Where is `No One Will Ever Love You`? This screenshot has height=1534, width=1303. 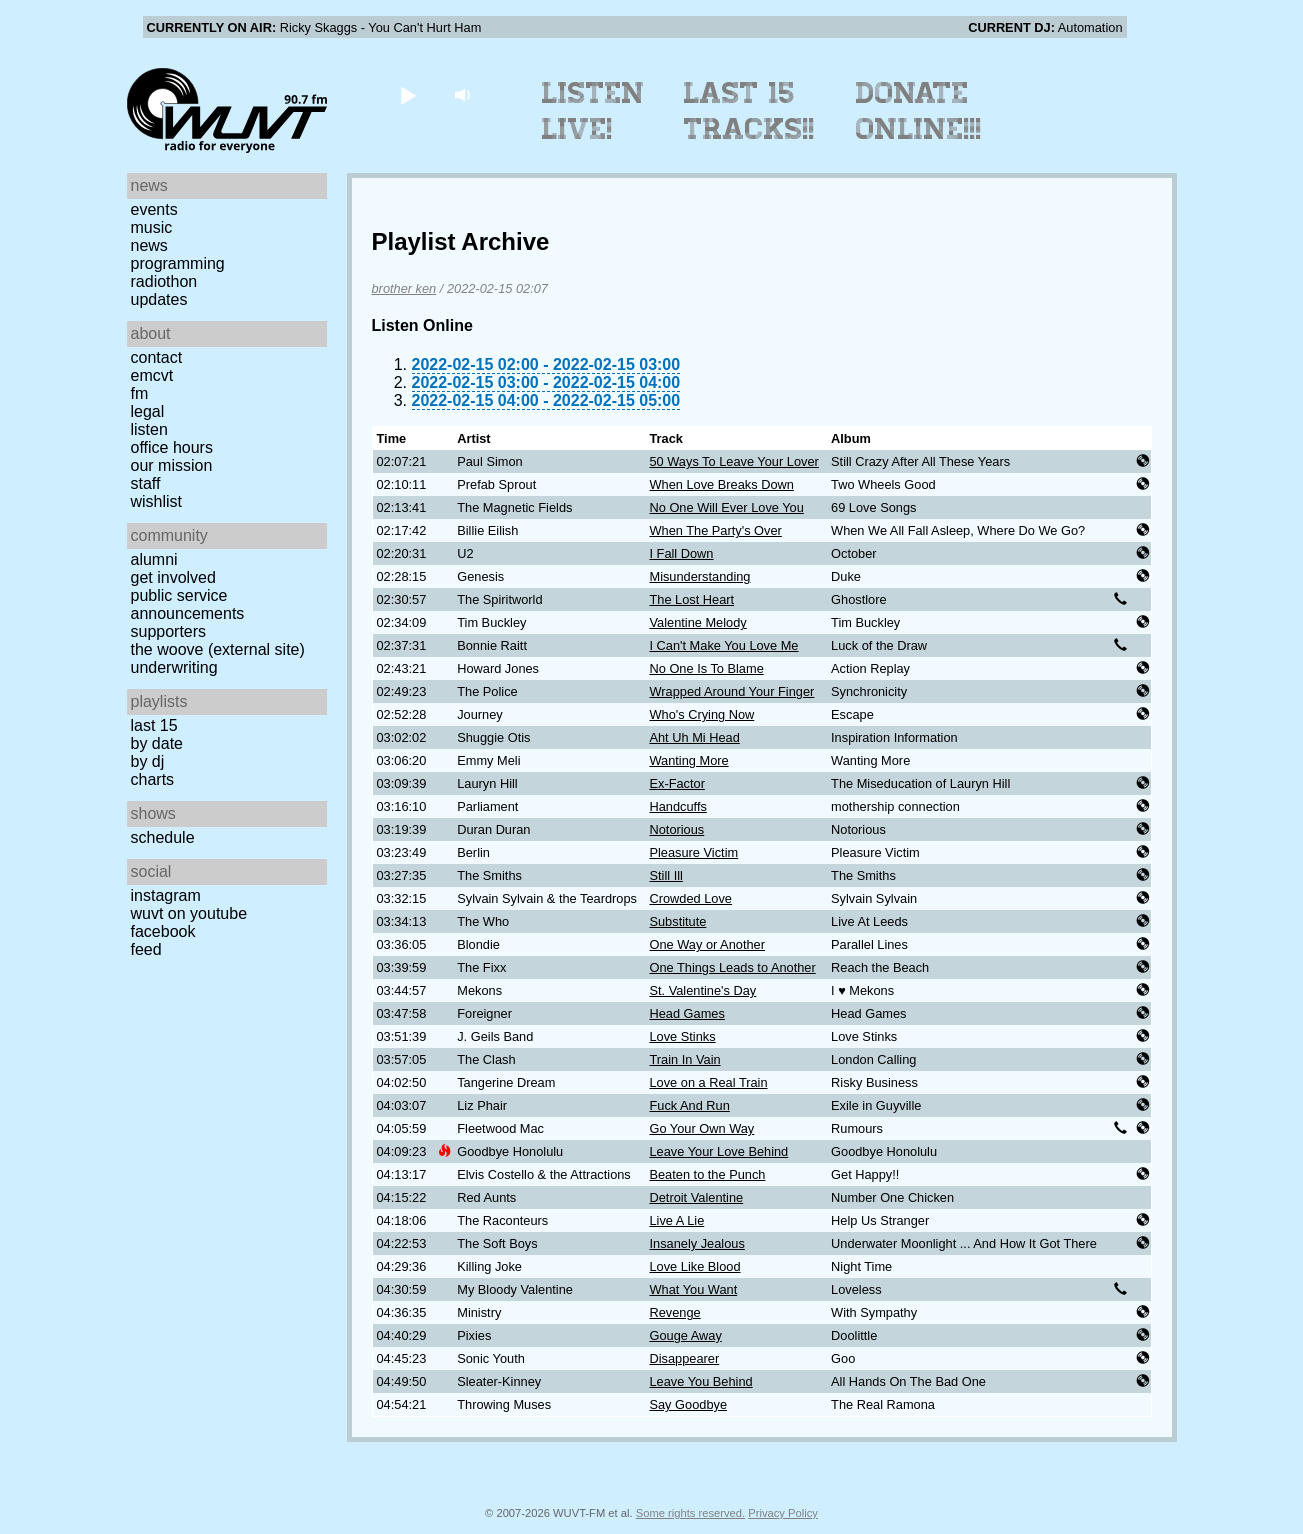
No One Will Ever Love You is located at coordinates (726, 507).